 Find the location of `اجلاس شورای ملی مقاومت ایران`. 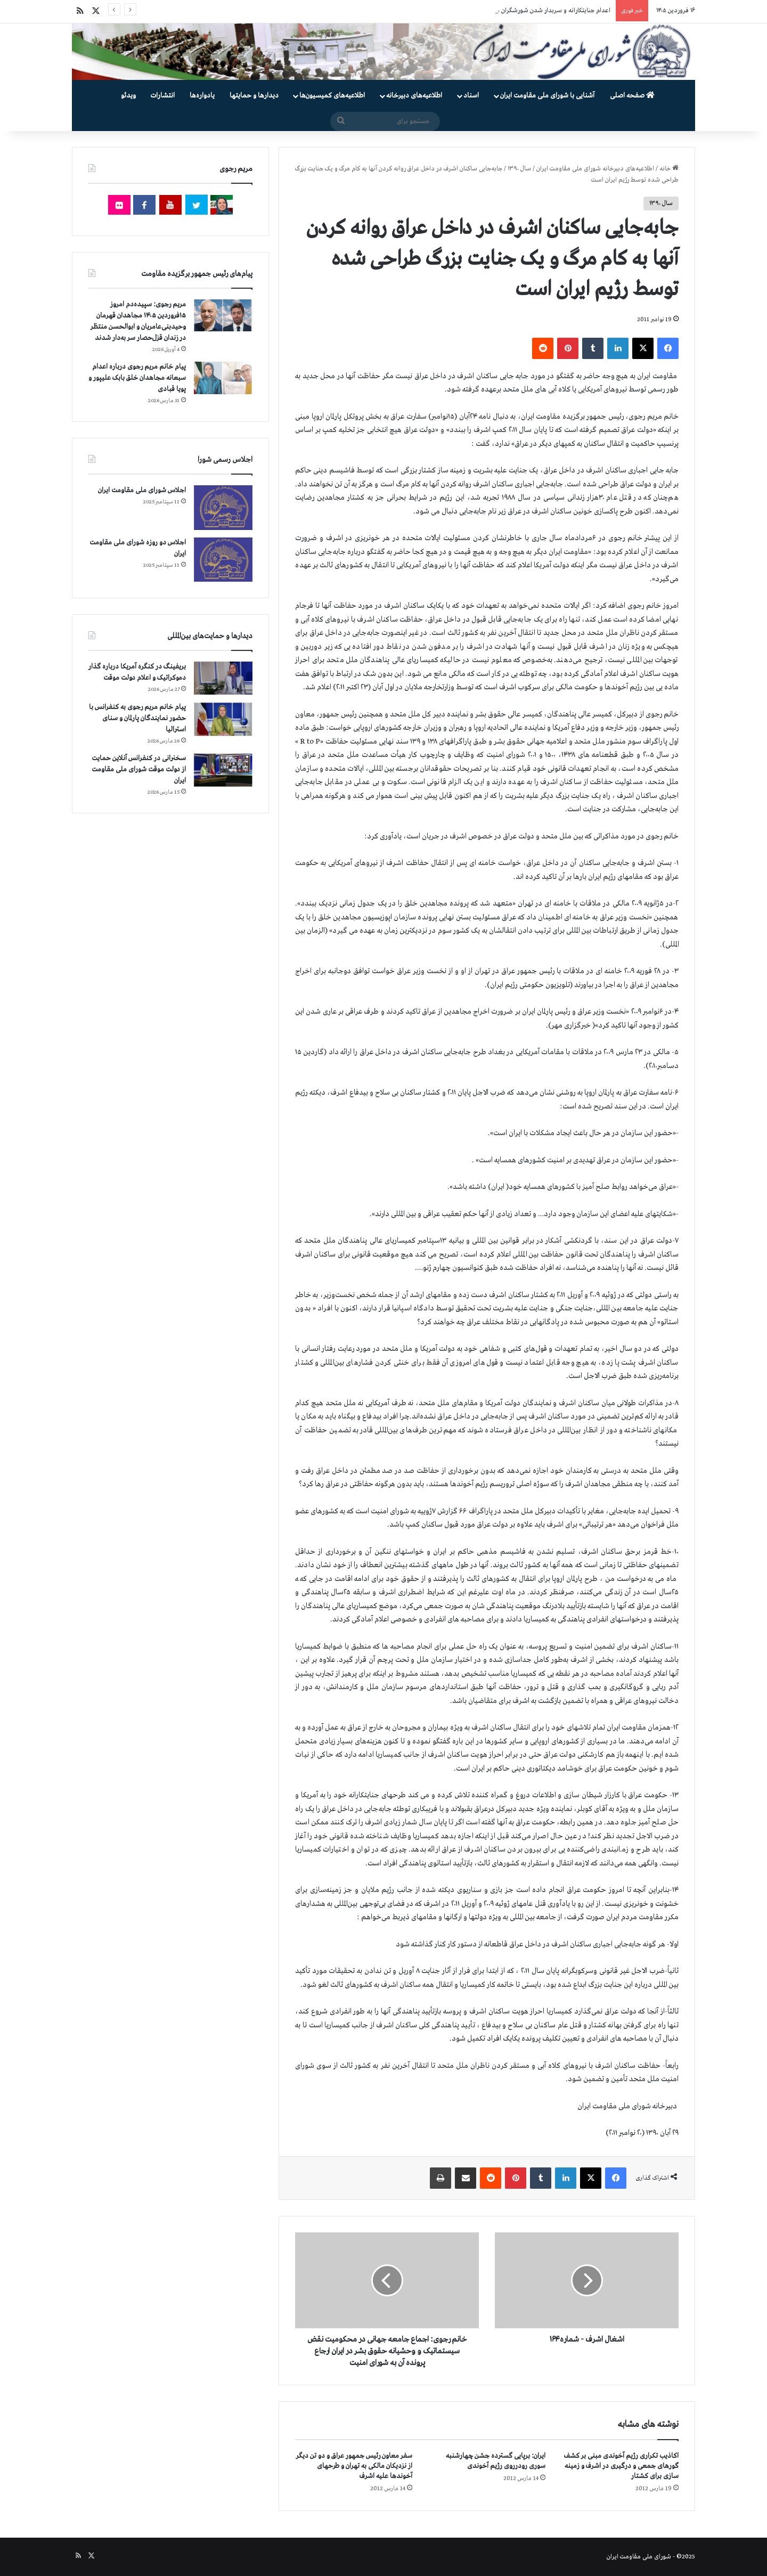

اجلاس شورای ملی مقاومت ایران is located at coordinates (142, 490).